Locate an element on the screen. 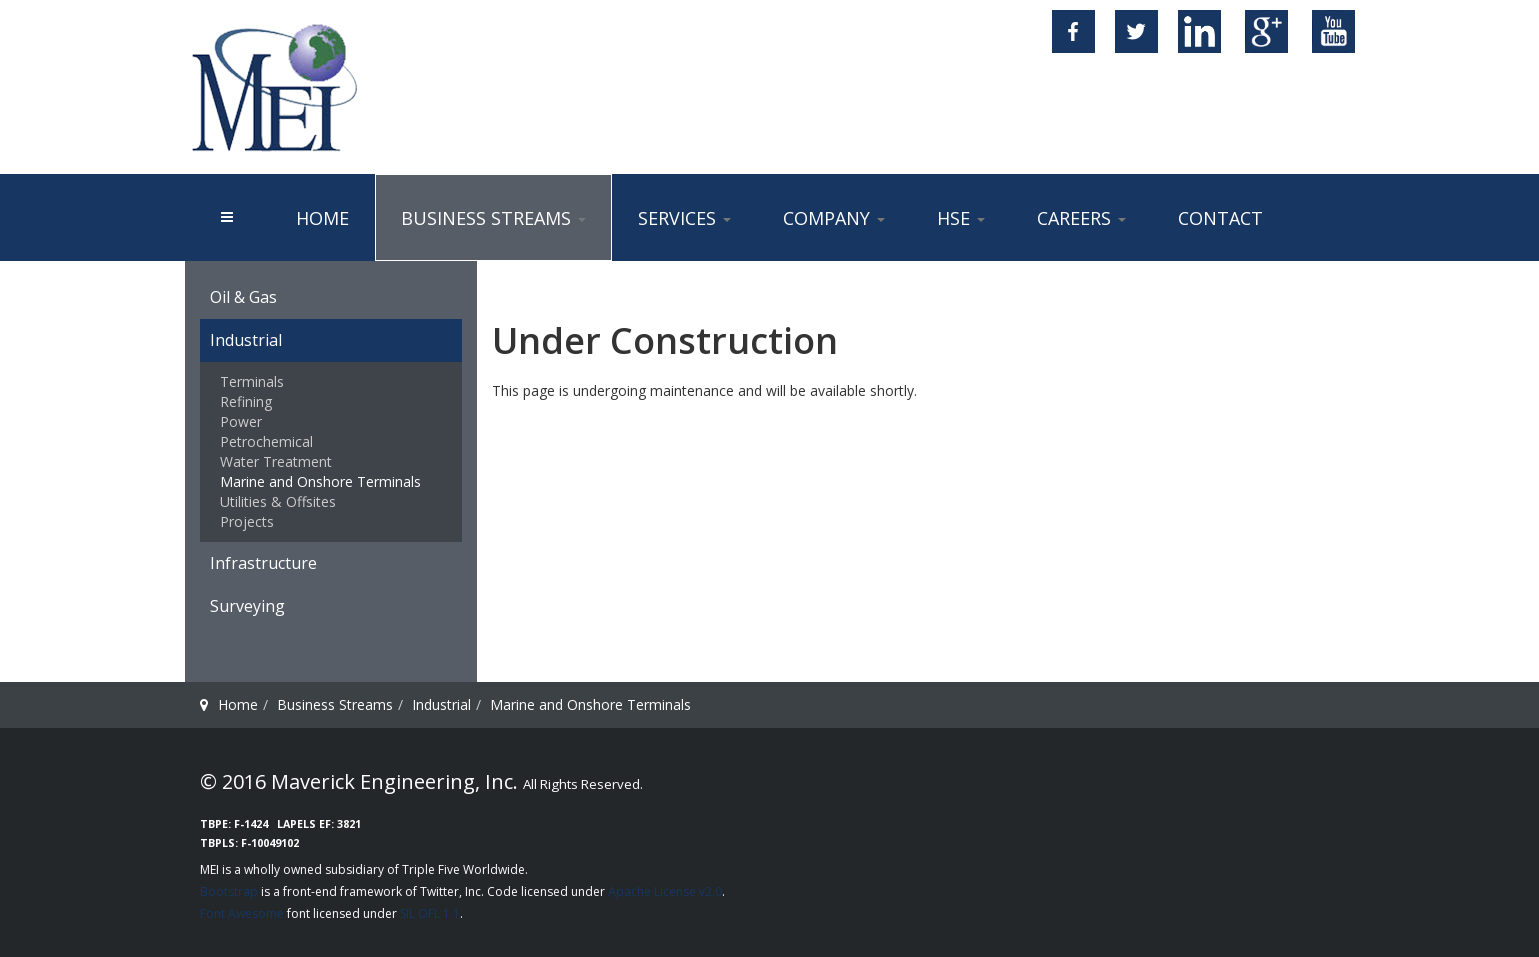  Refining is located at coordinates (246, 401).